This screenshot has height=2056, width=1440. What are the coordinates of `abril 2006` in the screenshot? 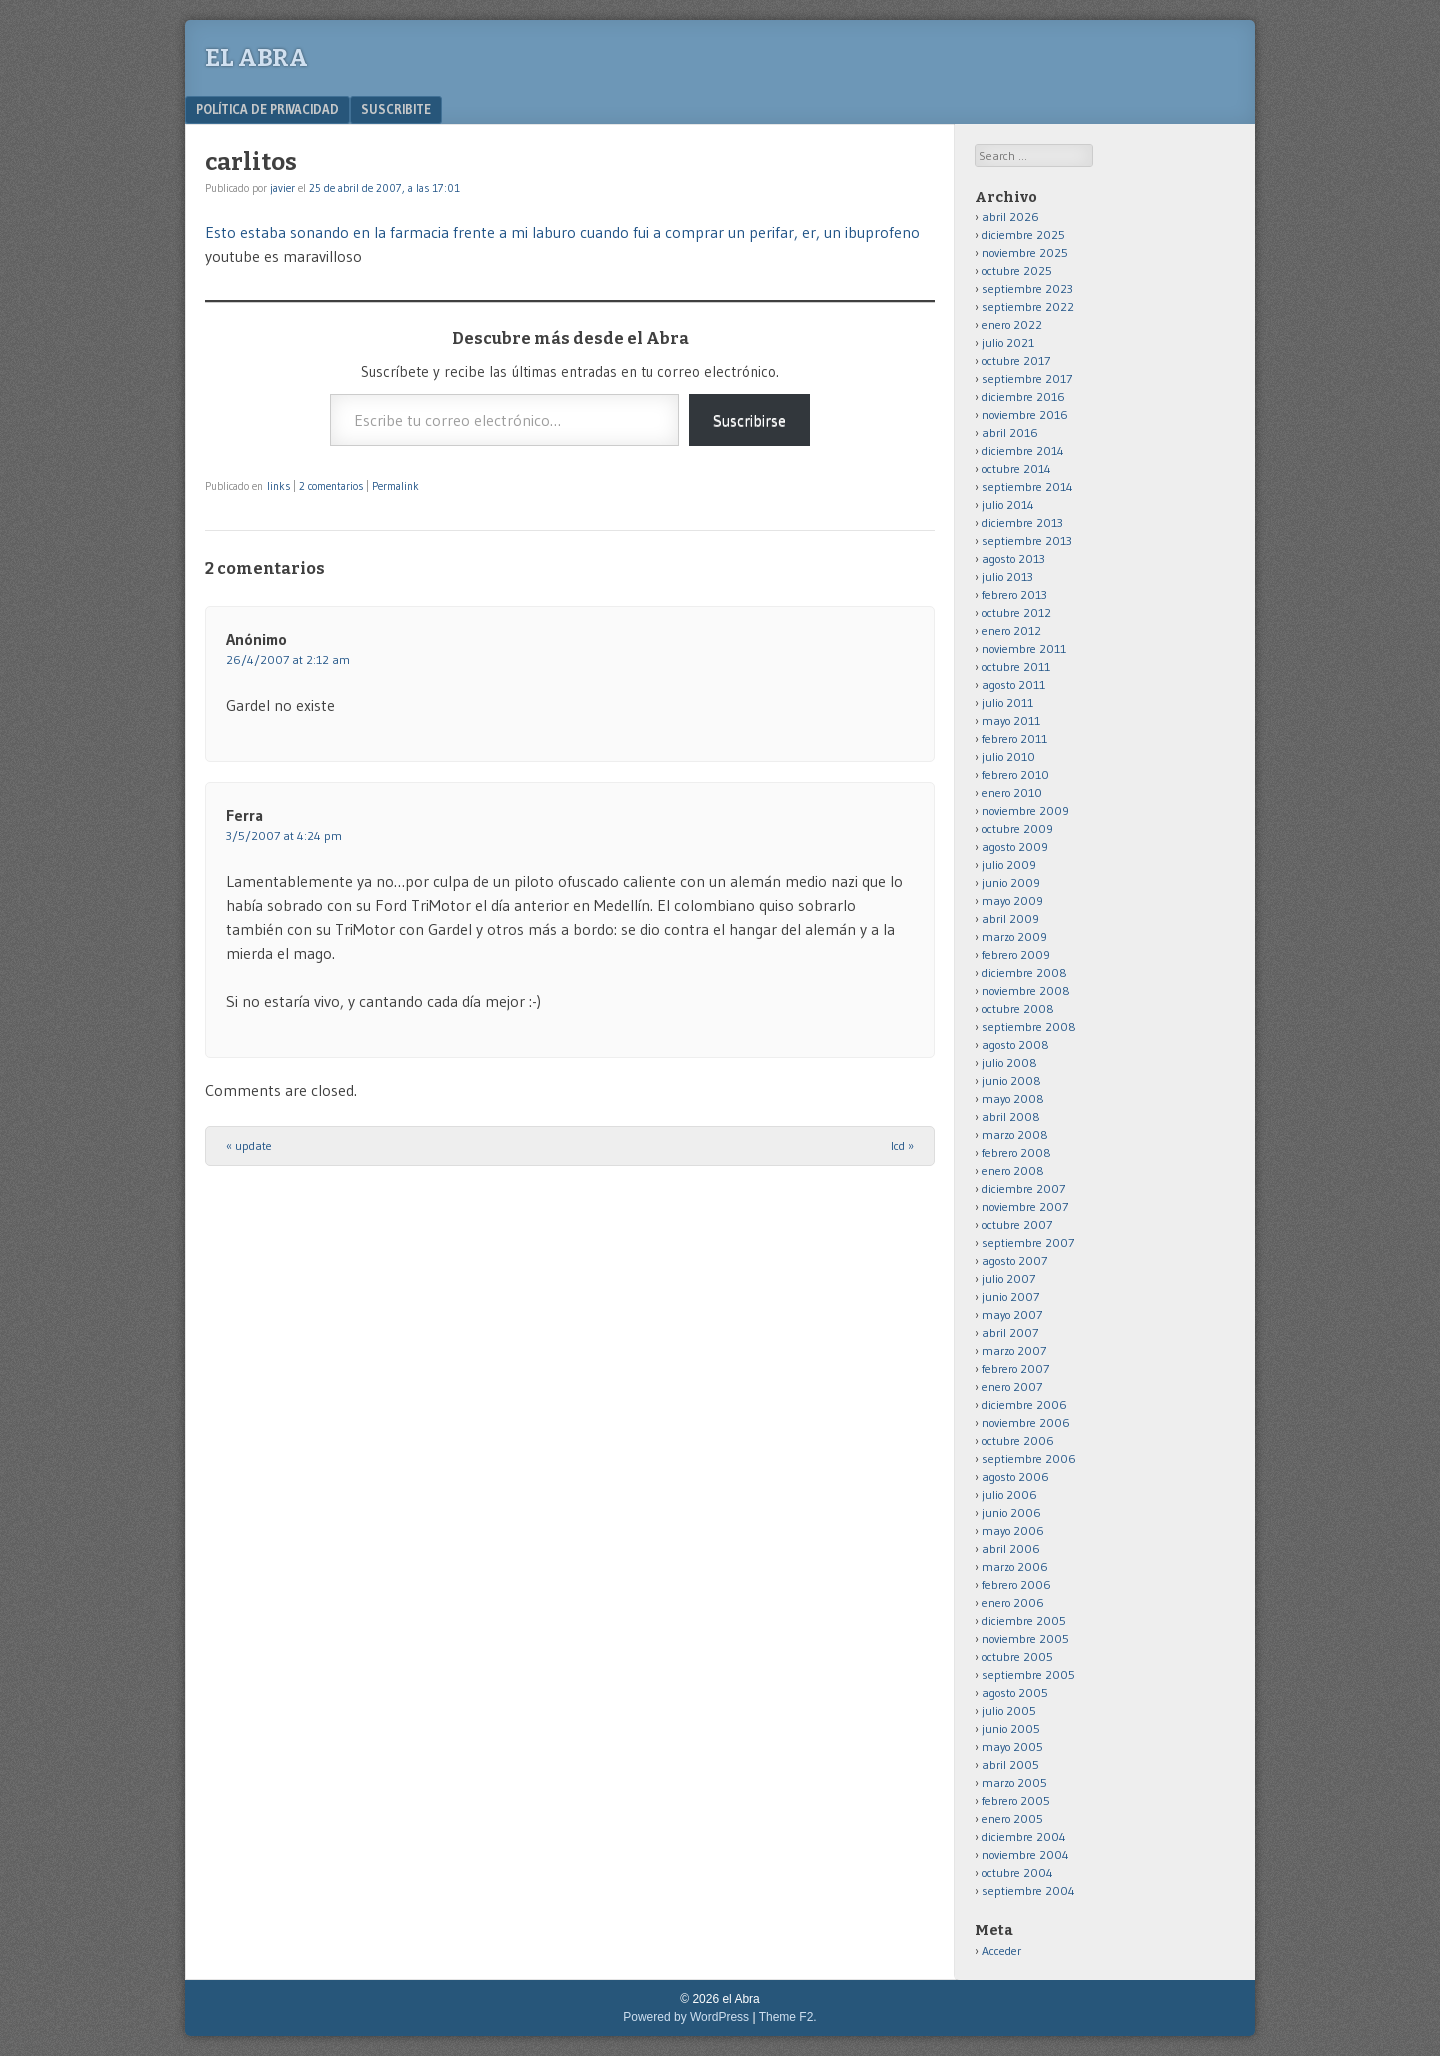 It's located at (1011, 1548).